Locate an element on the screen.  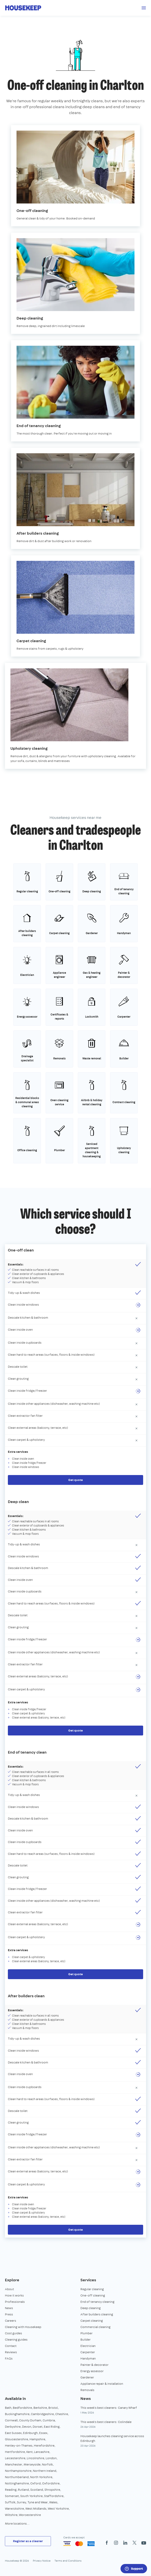
Builder is located at coordinates (85, 2339).